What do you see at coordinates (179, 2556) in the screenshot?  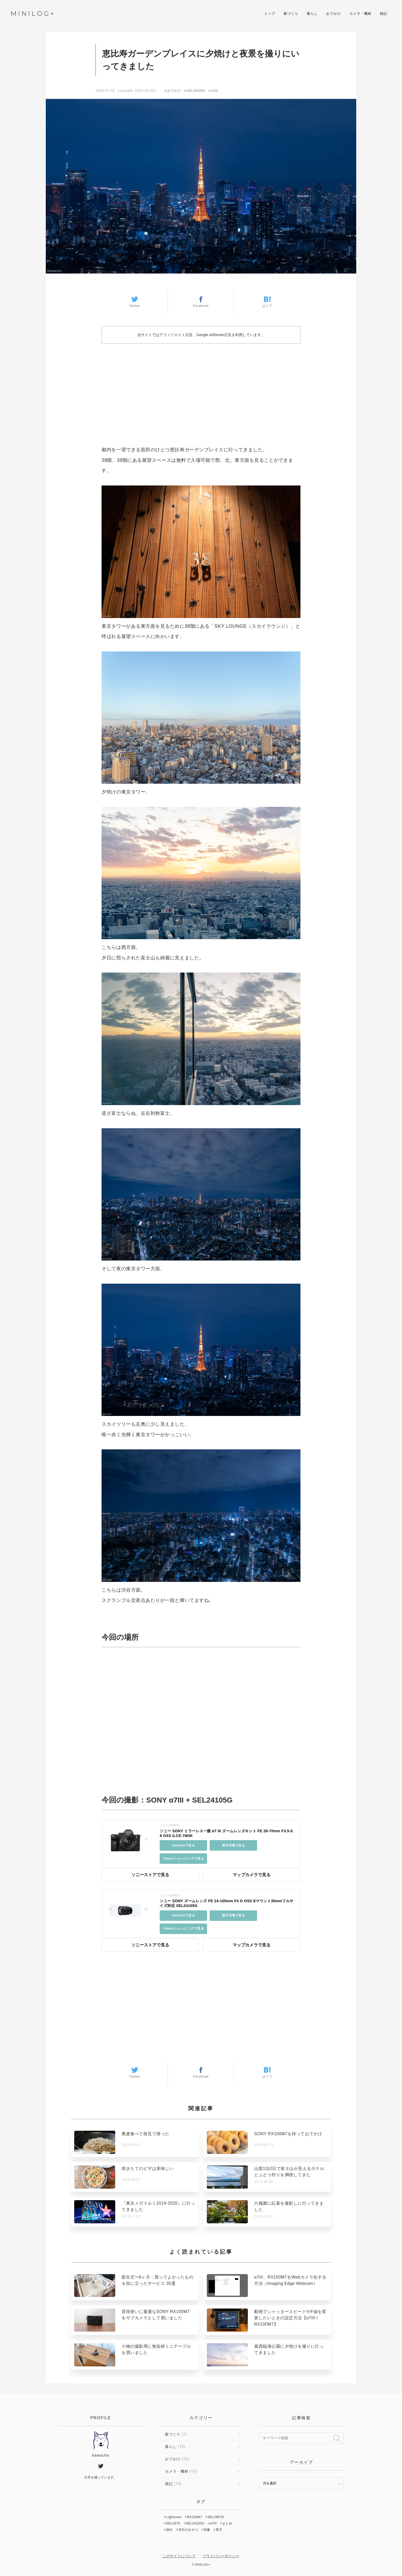 I see `このサイトについて` at bounding box center [179, 2556].